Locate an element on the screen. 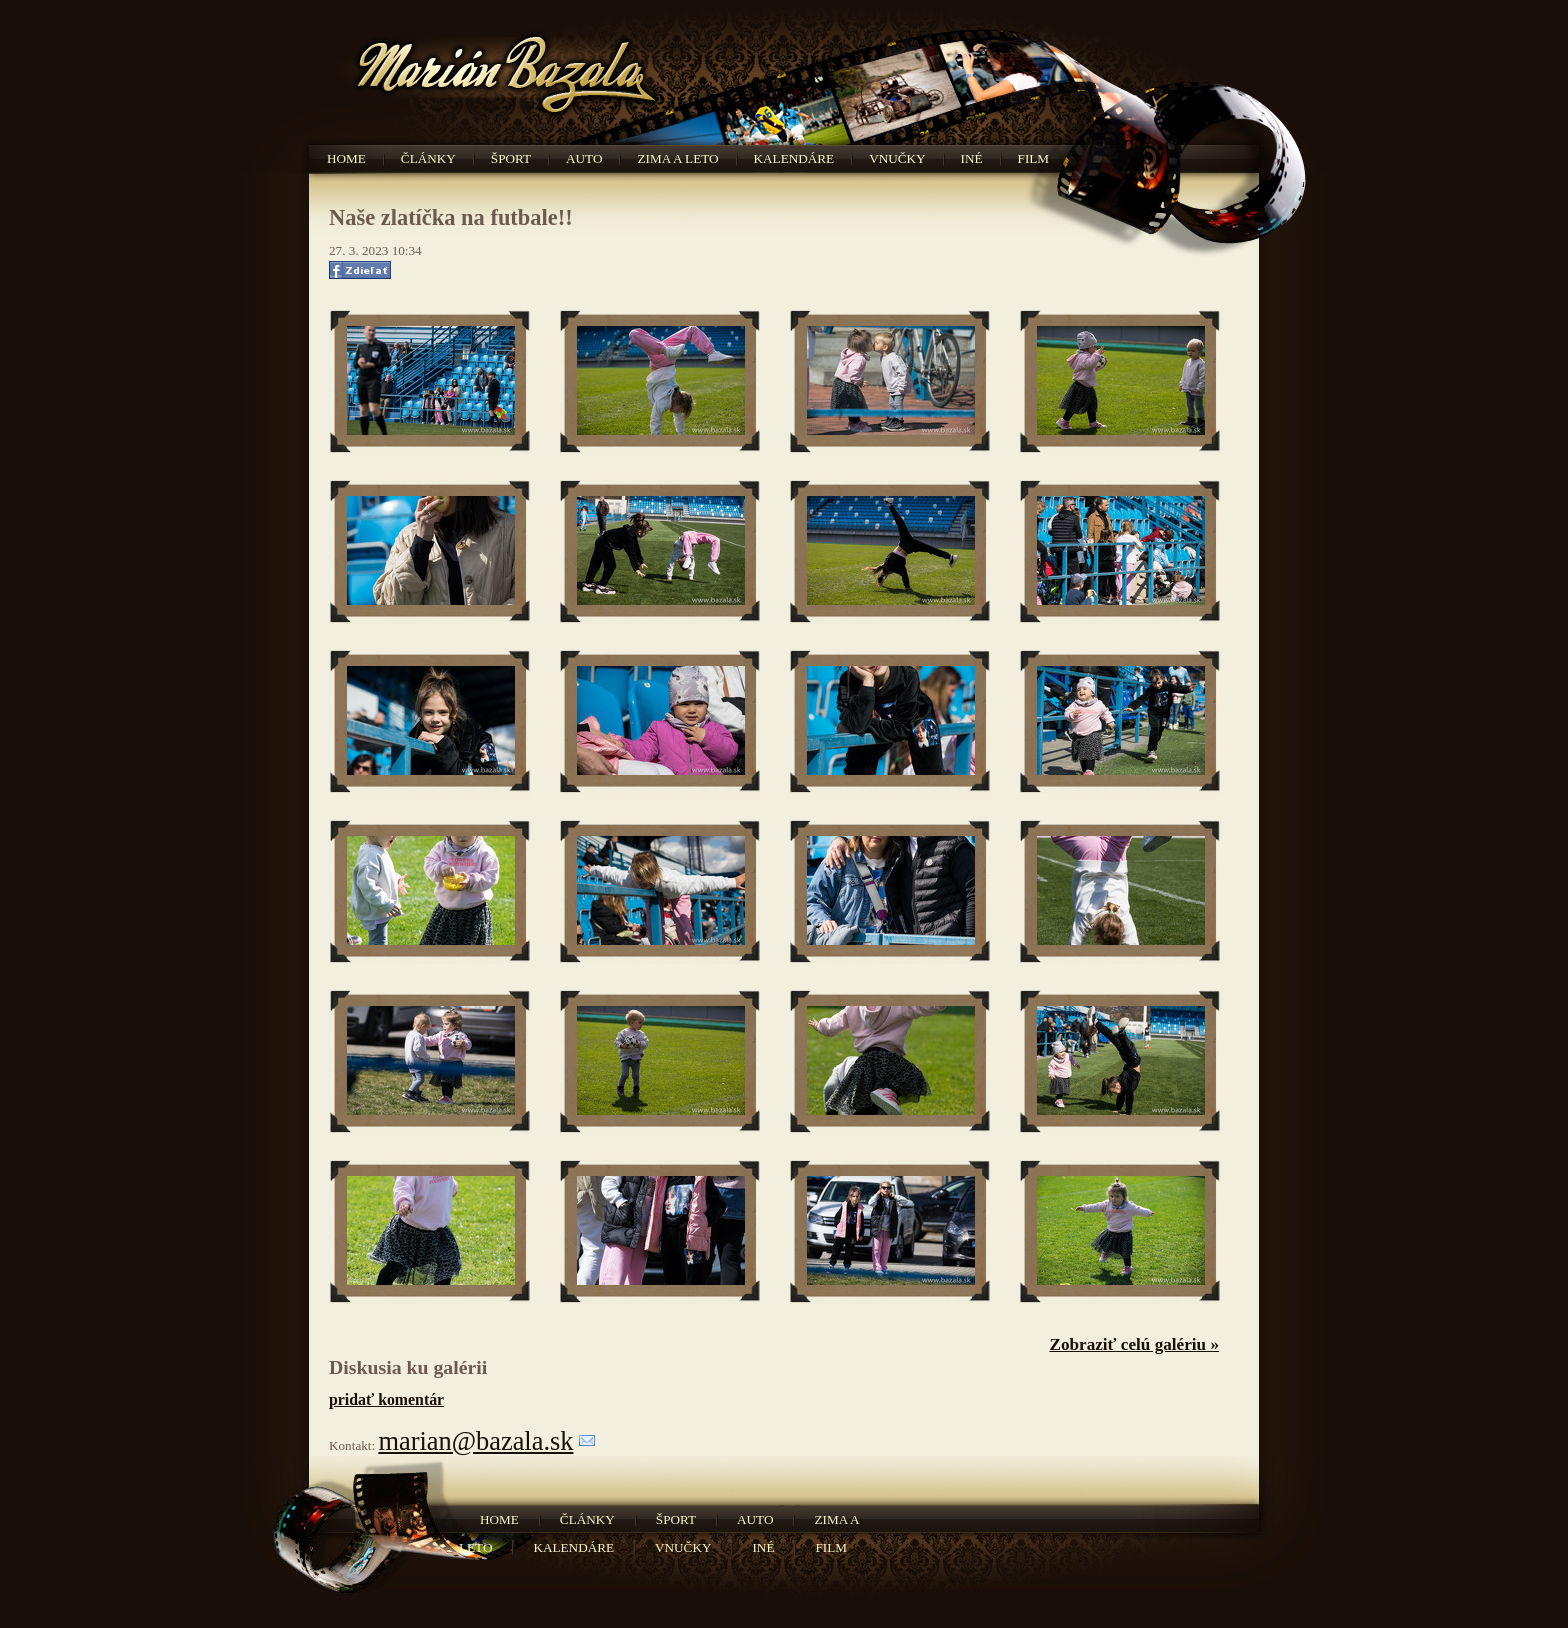  Auto is located at coordinates (584, 158).